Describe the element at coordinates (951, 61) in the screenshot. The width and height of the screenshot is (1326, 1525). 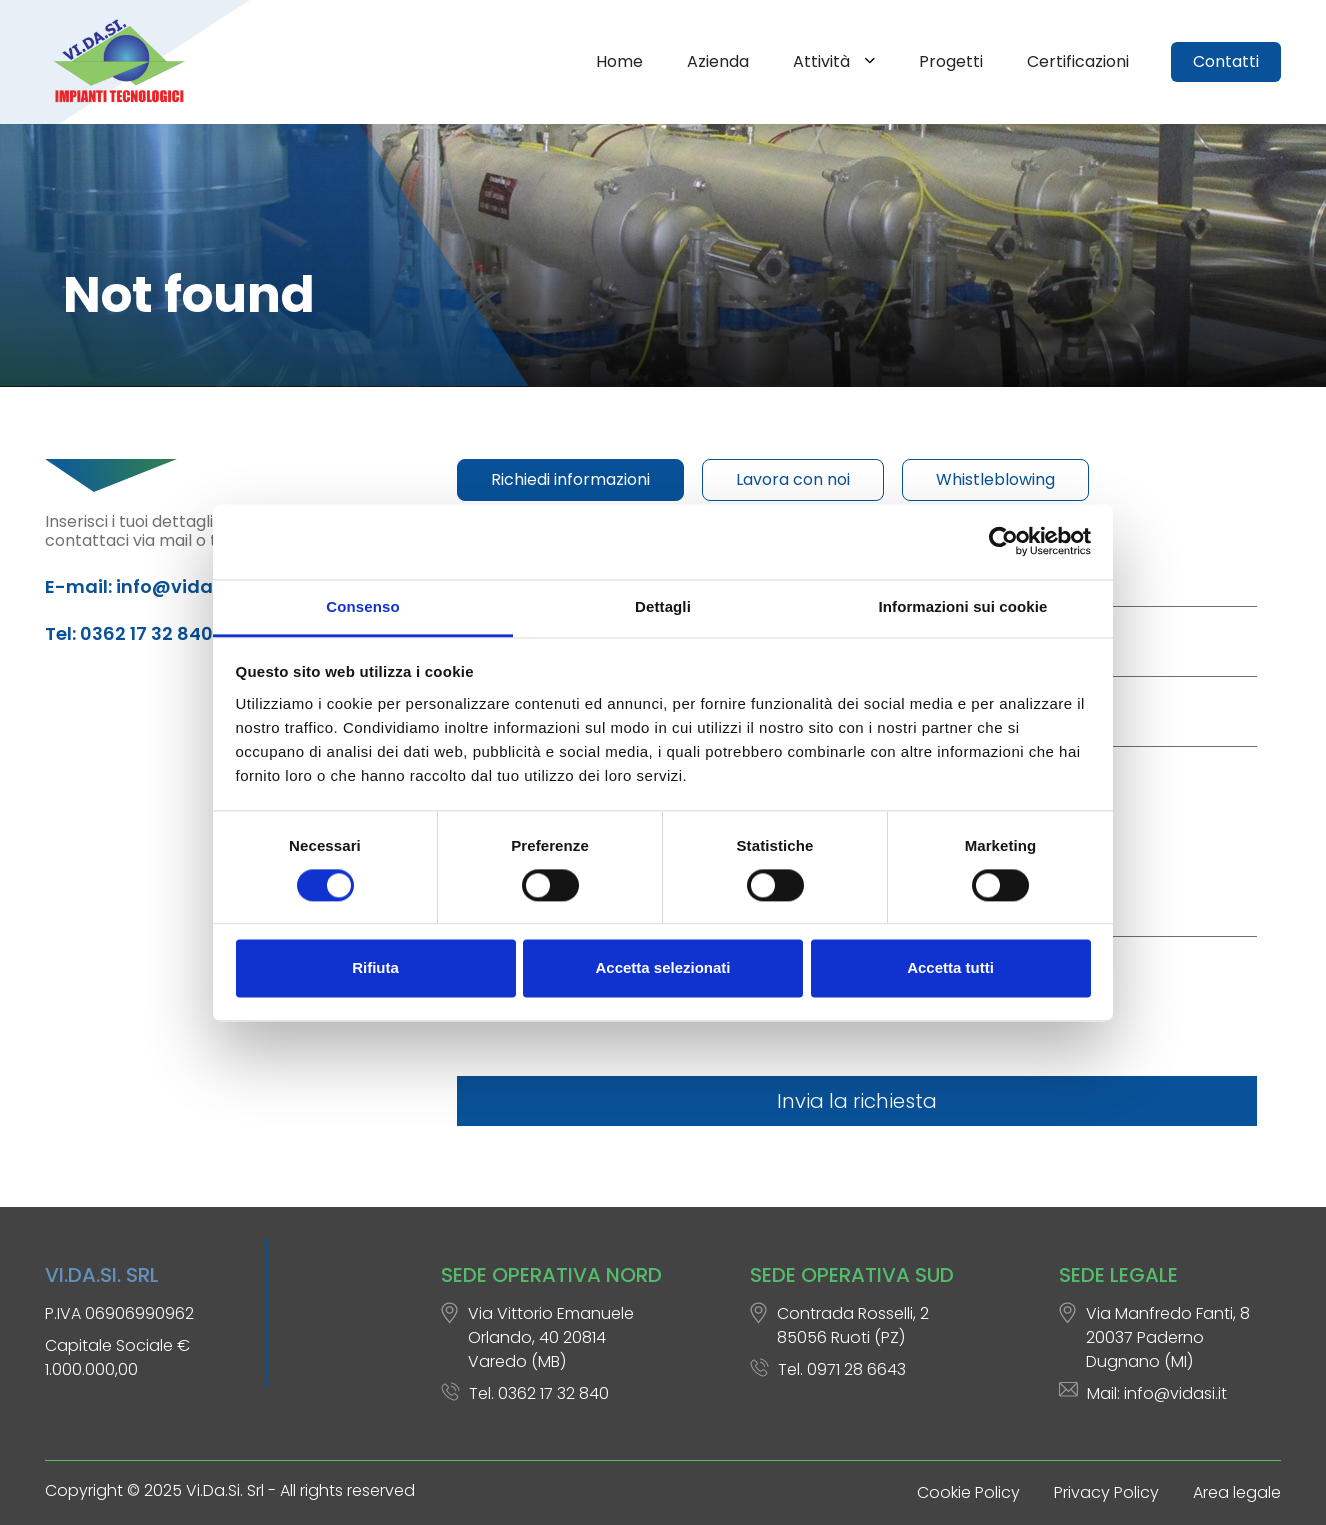
I see `Progetti` at that location.